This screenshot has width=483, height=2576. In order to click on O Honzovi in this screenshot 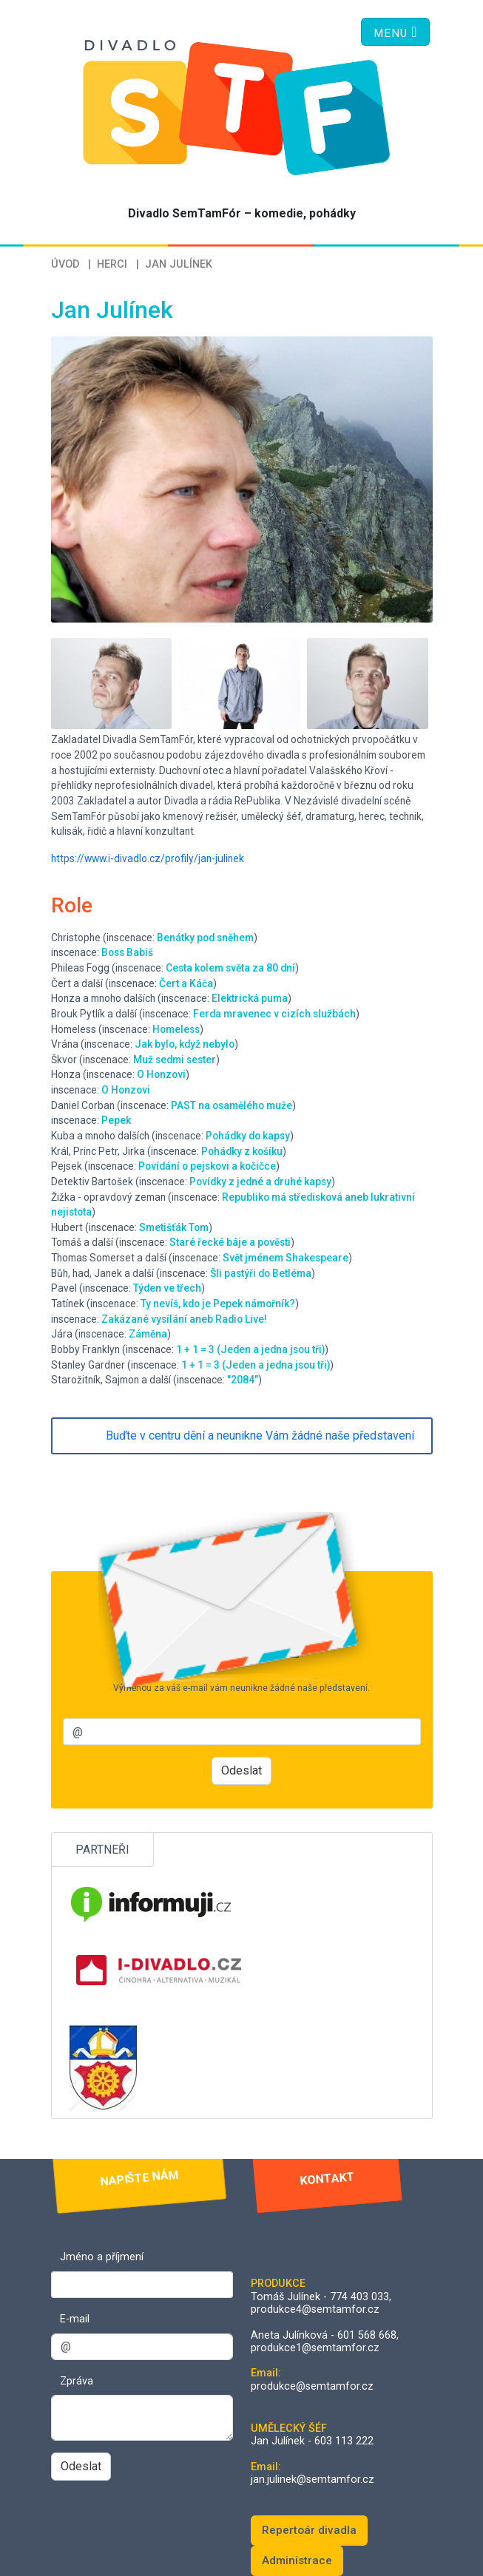, I will do `click(161, 1074)`.